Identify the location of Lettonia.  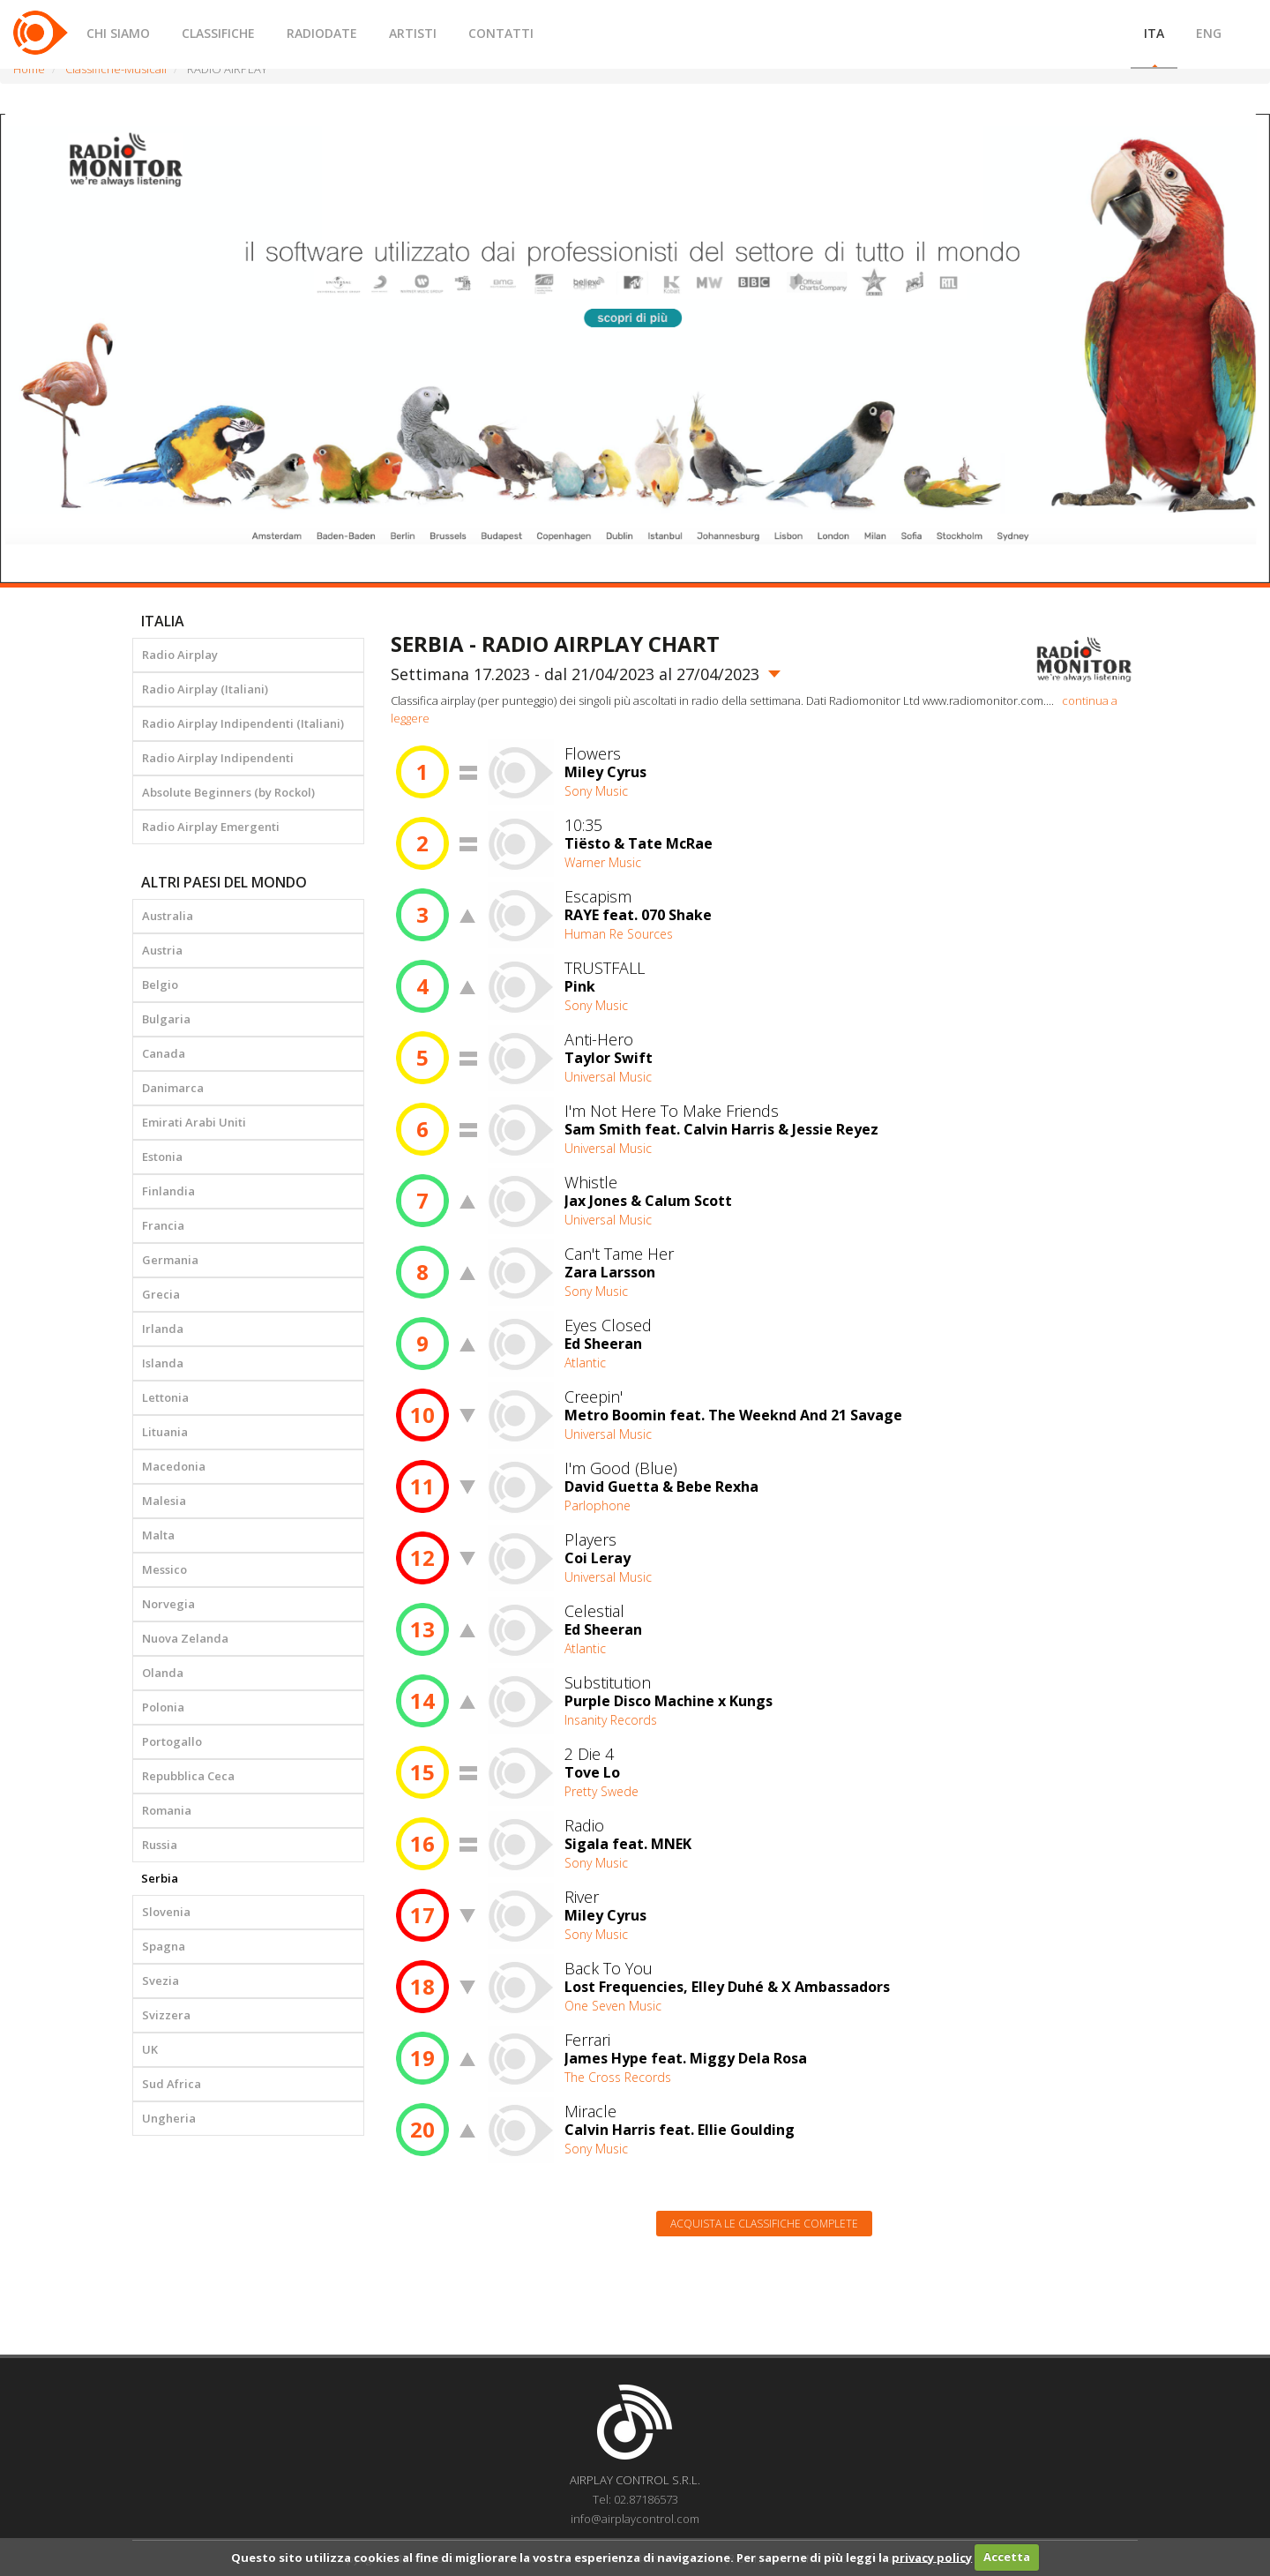
(165, 1397).